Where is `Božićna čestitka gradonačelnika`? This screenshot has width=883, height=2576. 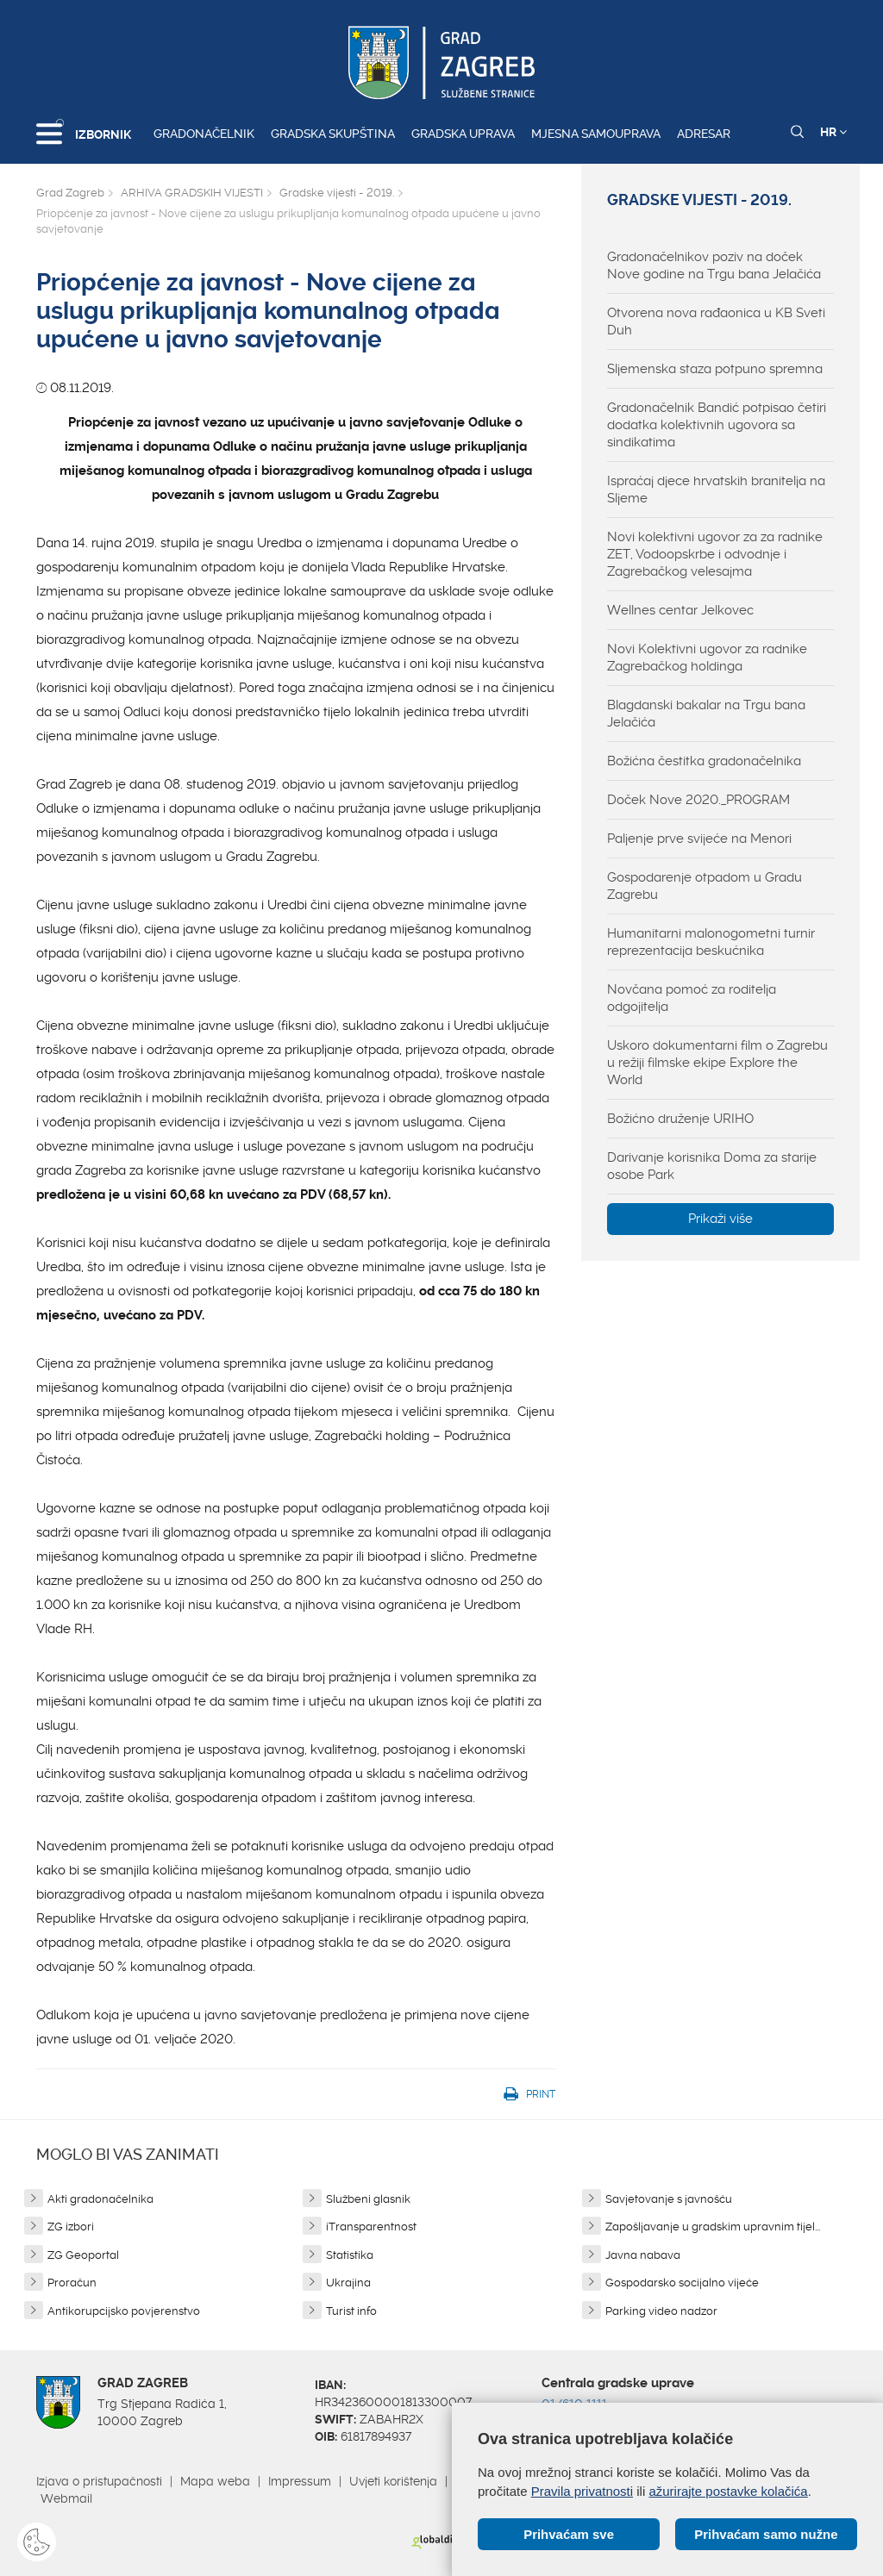 Božićna čestitka gradonačelnika is located at coordinates (704, 761).